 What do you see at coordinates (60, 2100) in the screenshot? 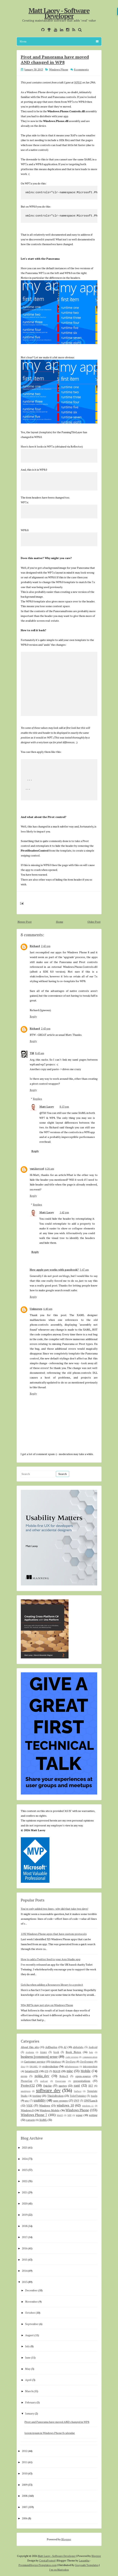
I see `user groups` at bounding box center [60, 2100].